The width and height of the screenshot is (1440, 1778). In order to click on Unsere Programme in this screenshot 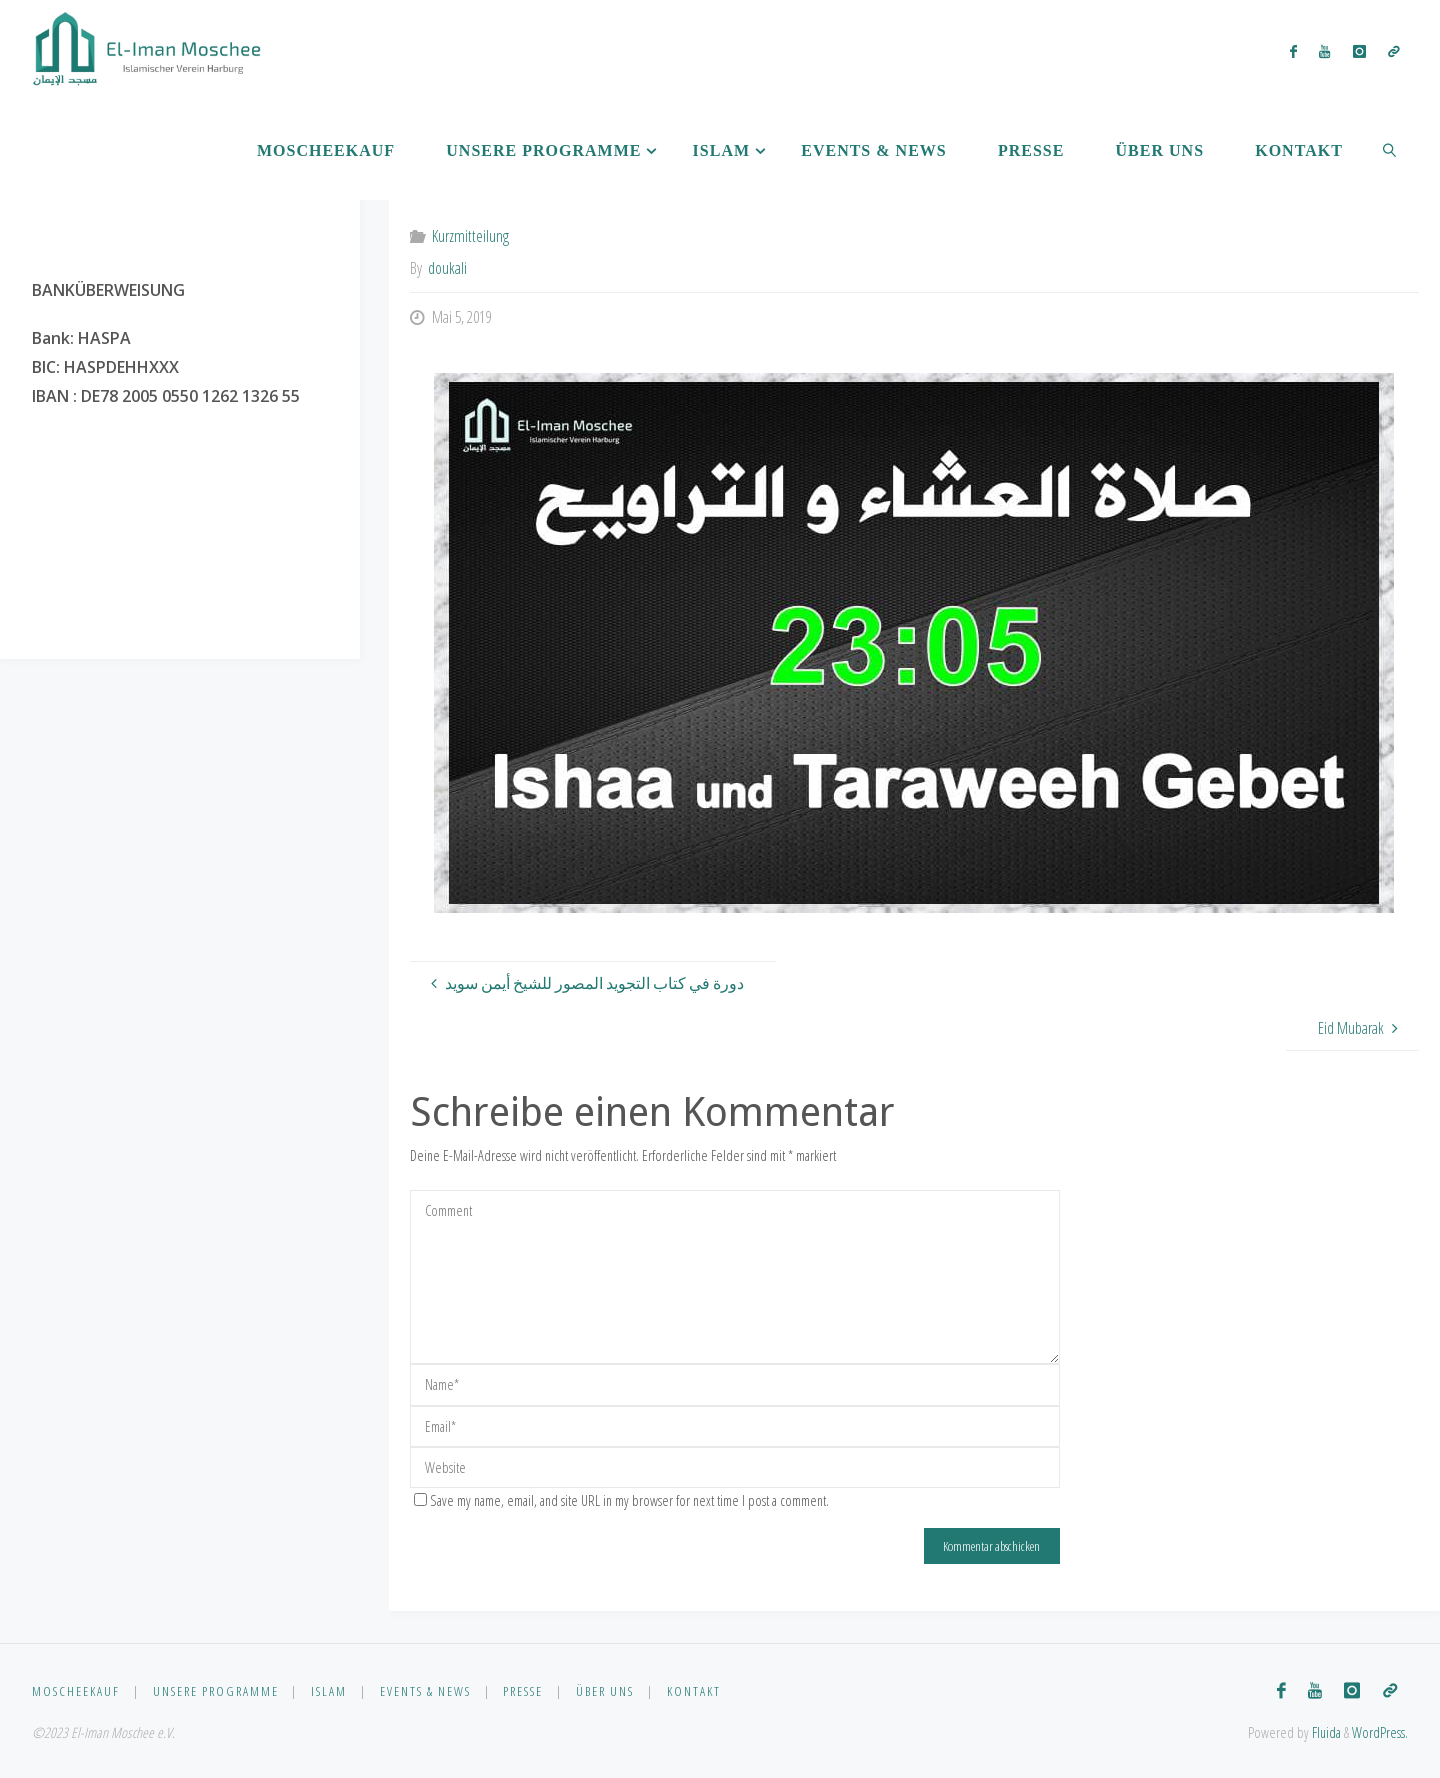, I will do `click(216, 1691)`.